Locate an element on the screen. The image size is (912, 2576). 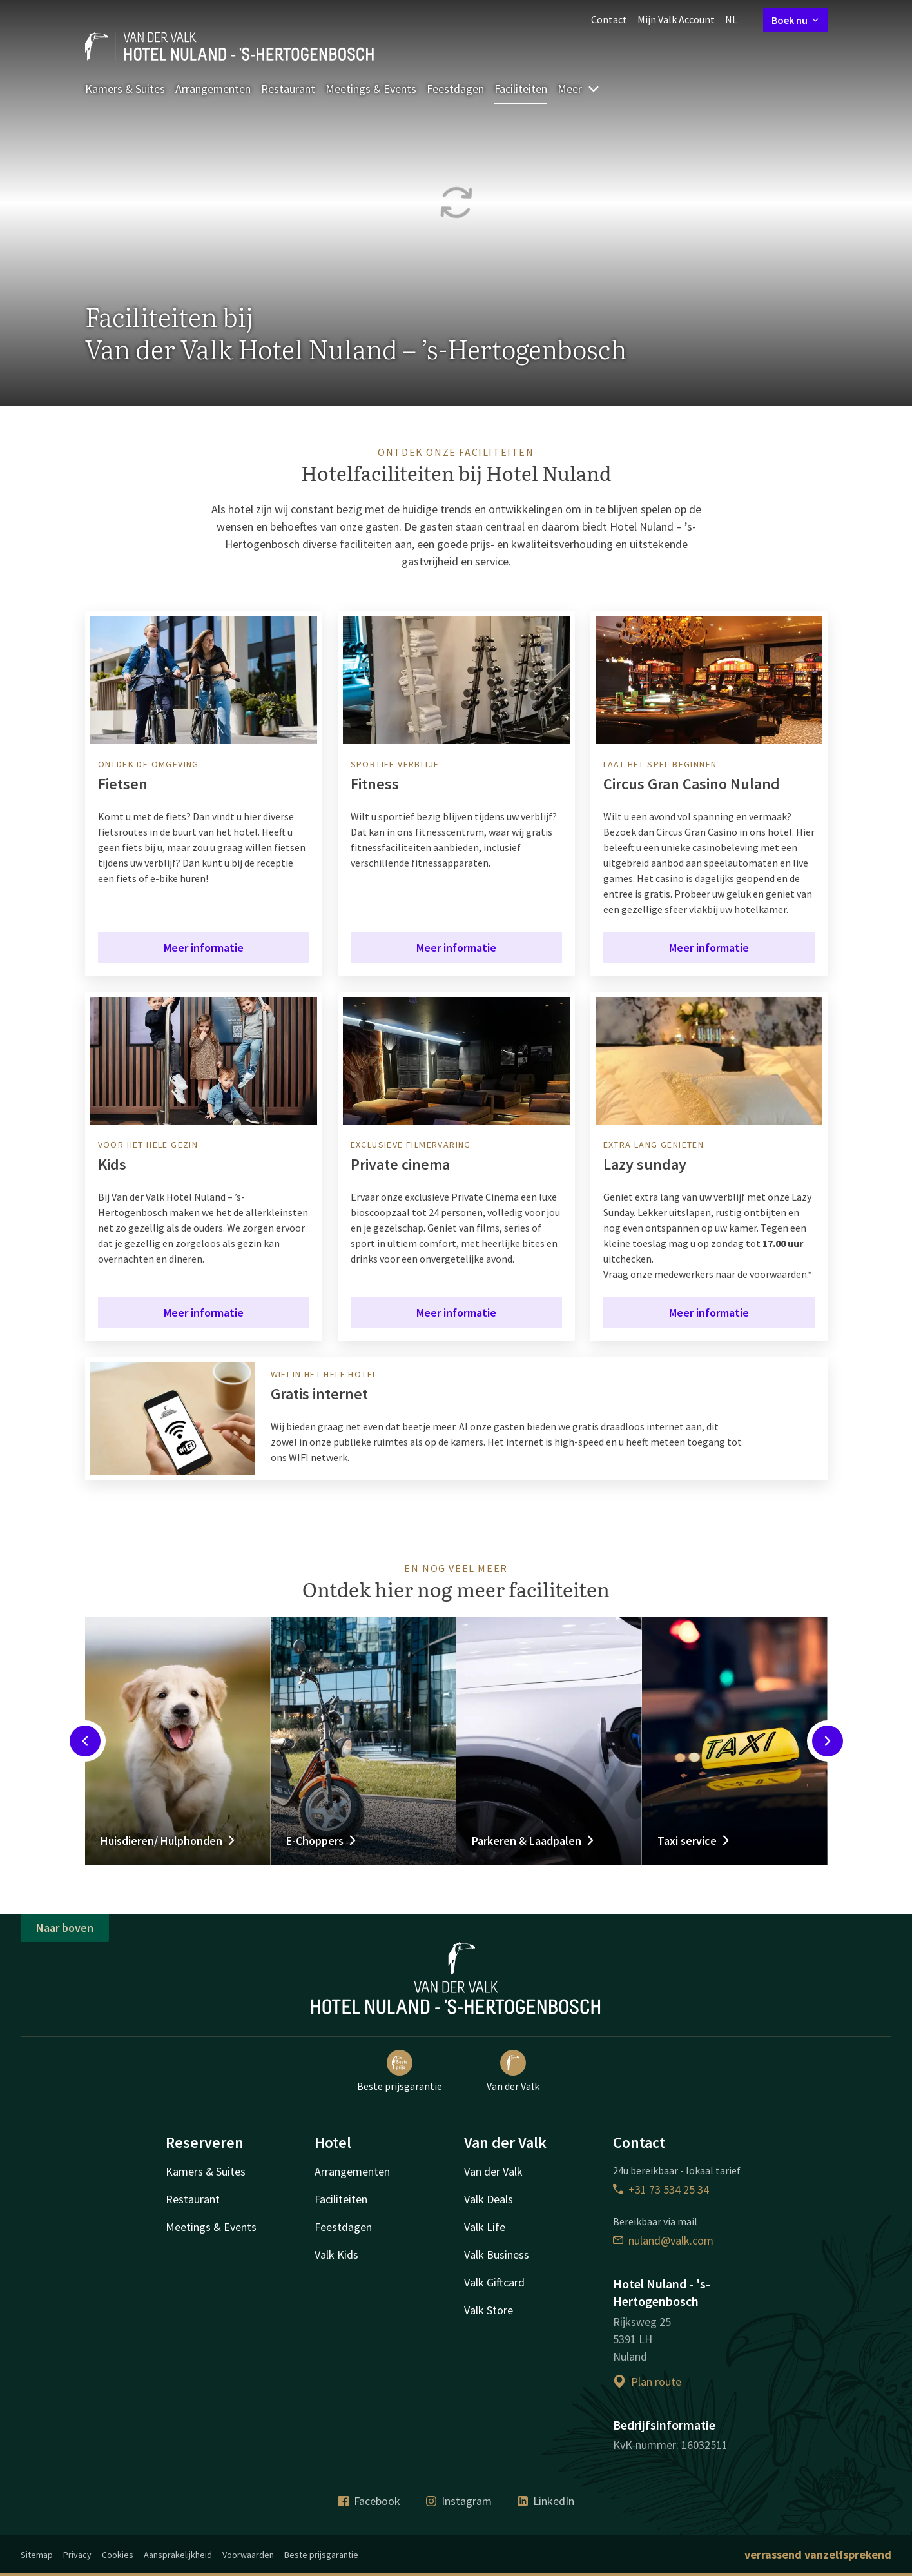
Beste prijsgarantie is located at coordinates (399, 2071).